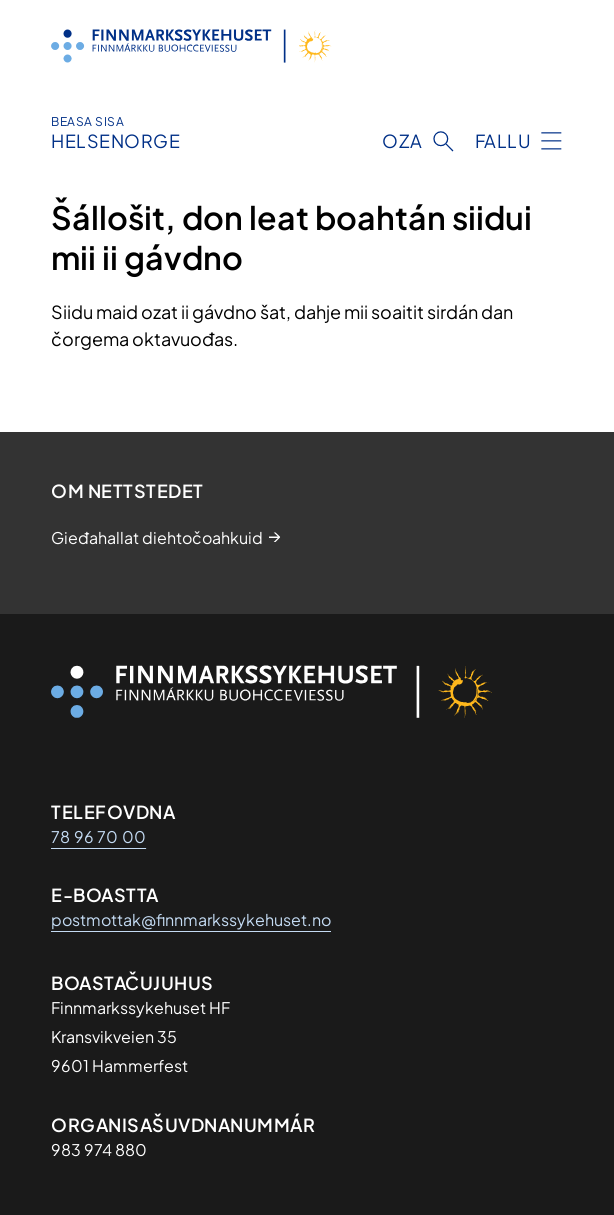 The image size is (614, 1215). What do you see at coordinates (191, 919) in the screenshot?
I see `postmottak@finnmarkssykehuset.no` at bounding box center [191, 919].